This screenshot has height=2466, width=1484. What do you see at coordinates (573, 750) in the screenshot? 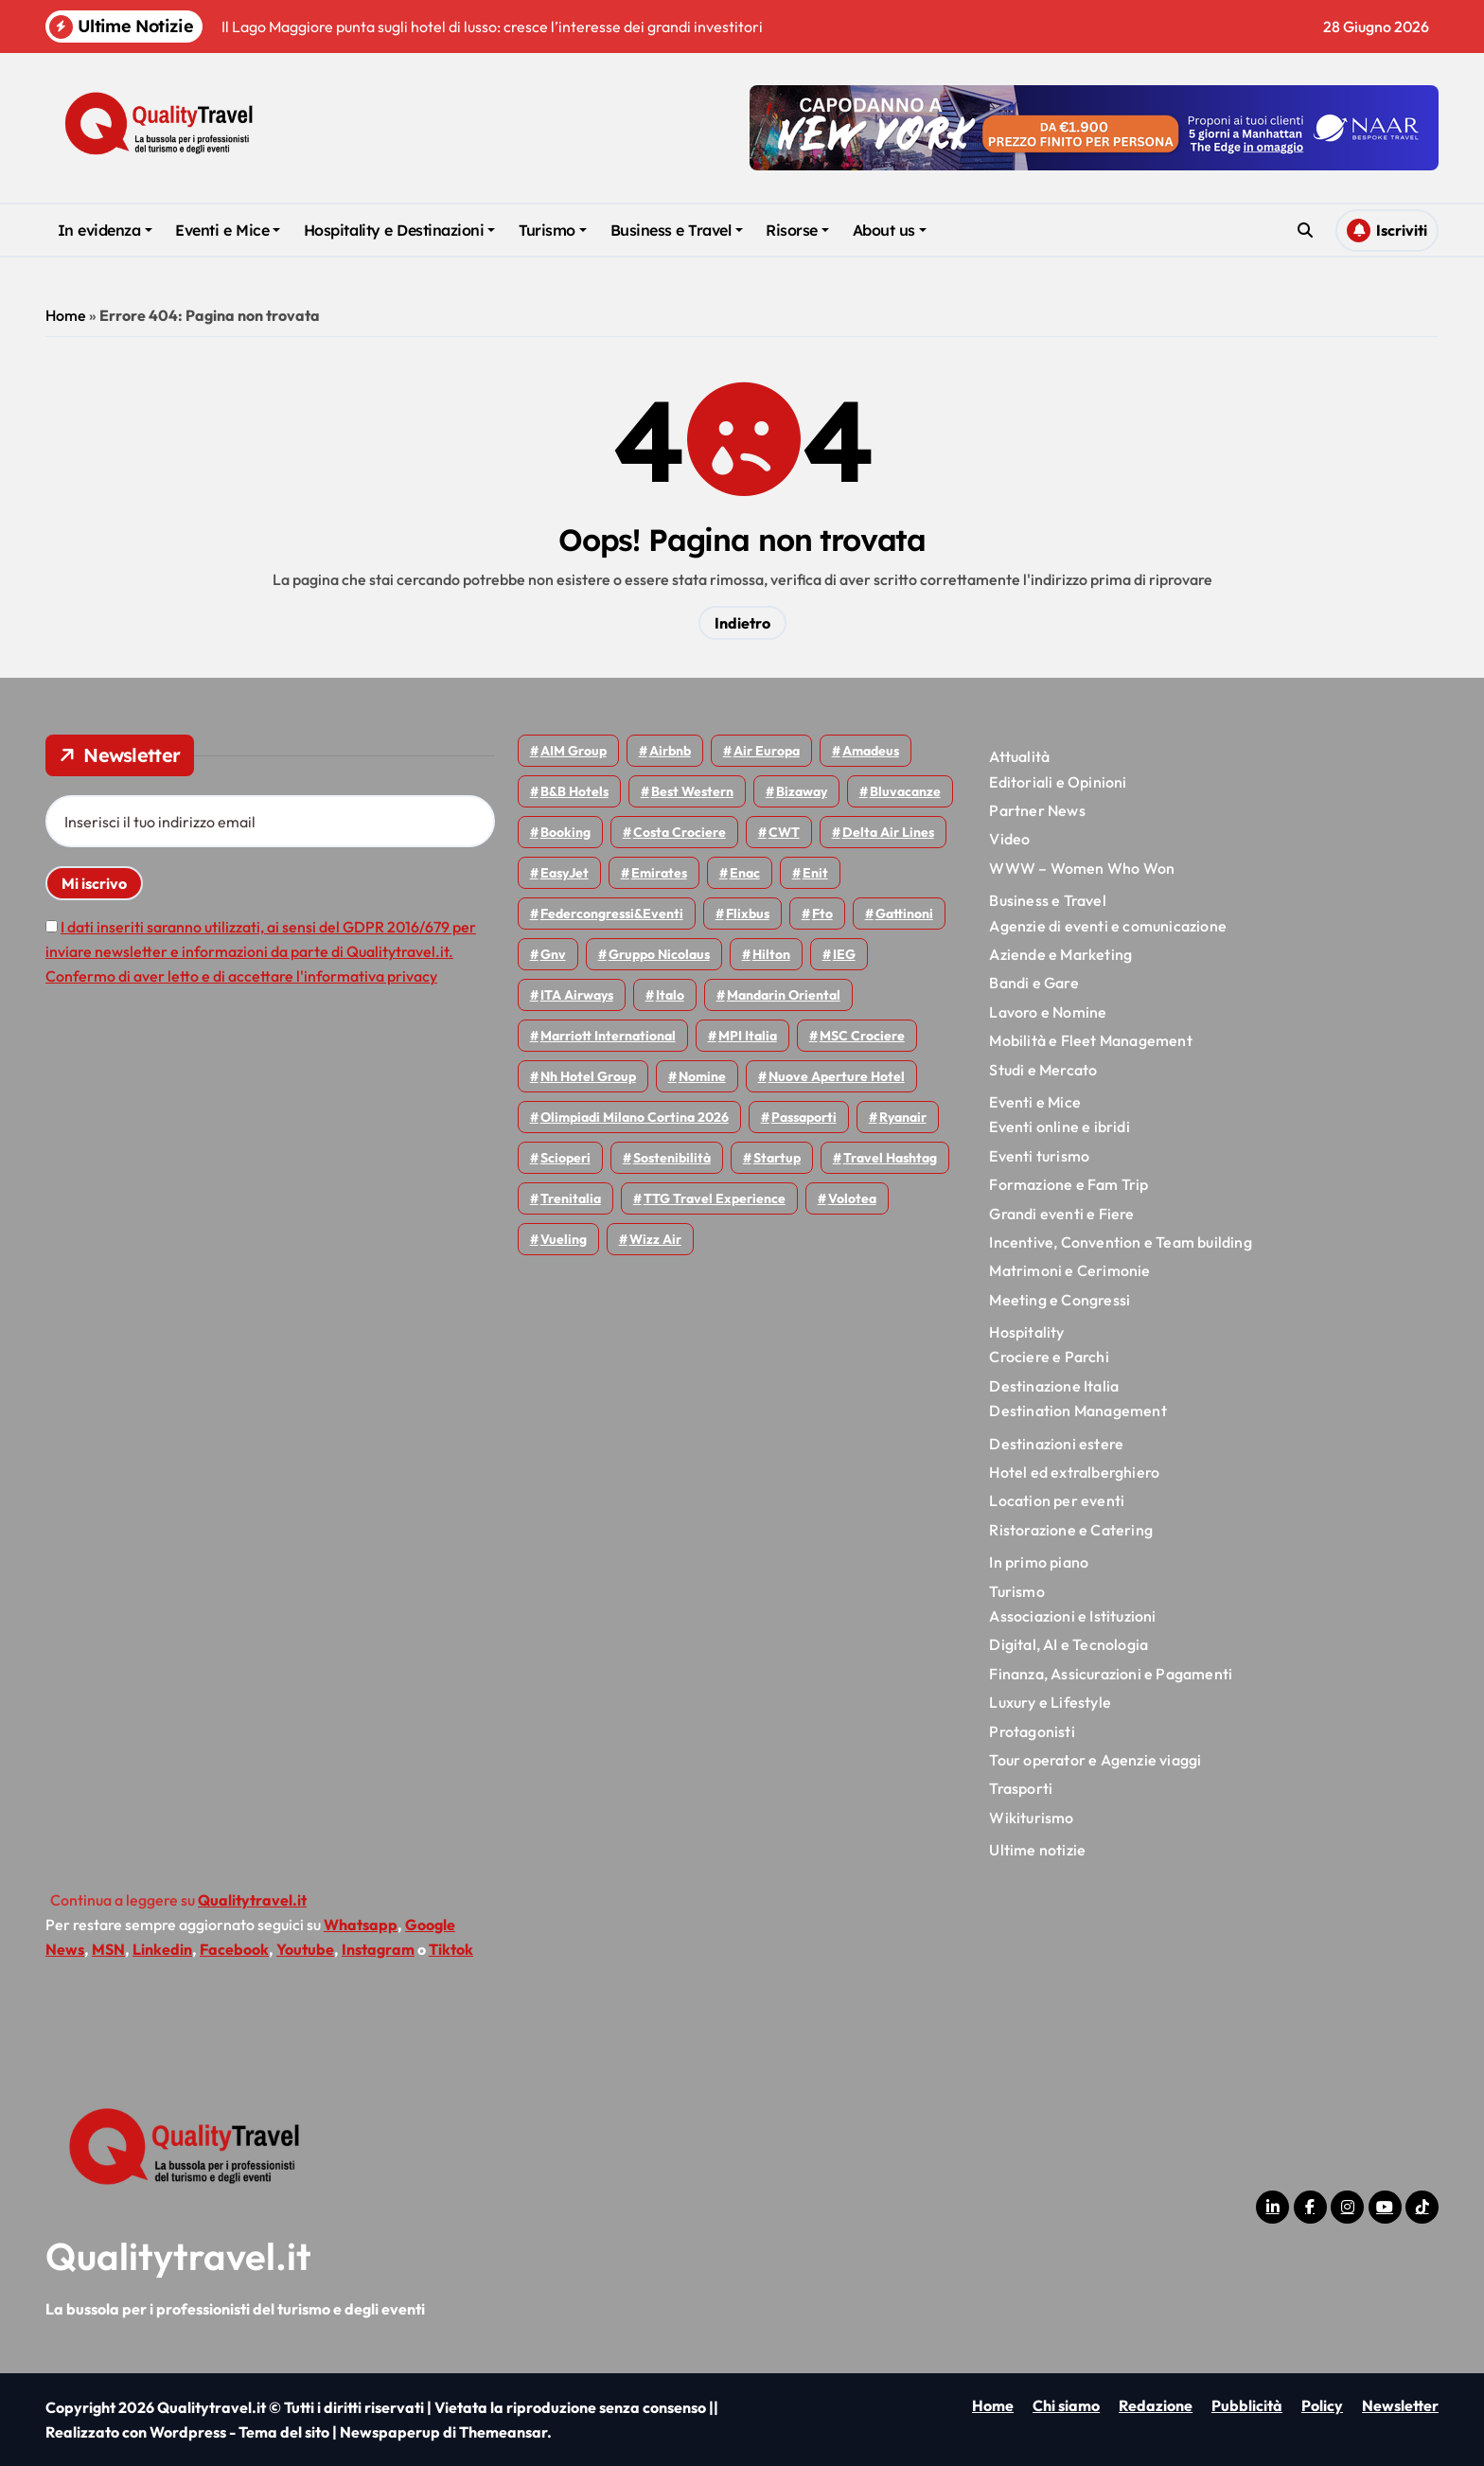
I see `AIM group [AIM group (52 elementi)]` at bounding box center [573, 750].